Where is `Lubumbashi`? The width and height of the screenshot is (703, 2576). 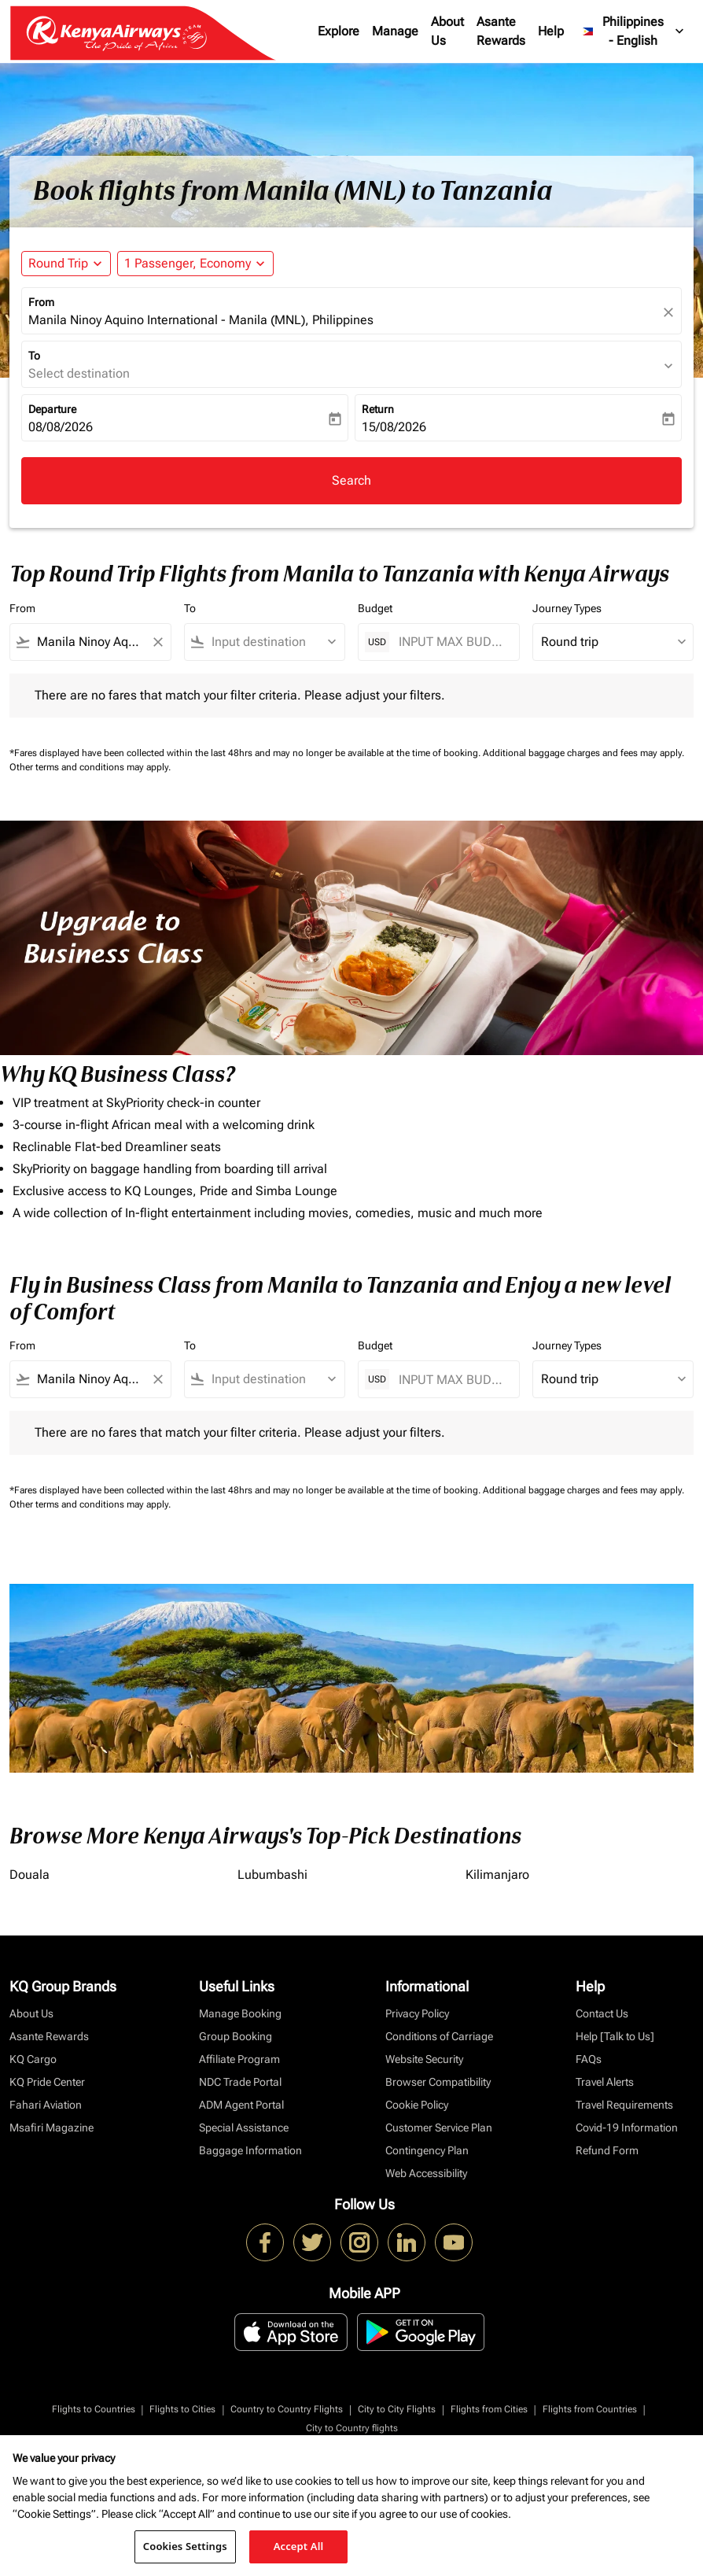 Lubumbashi is located at coordinates (272, 1874).